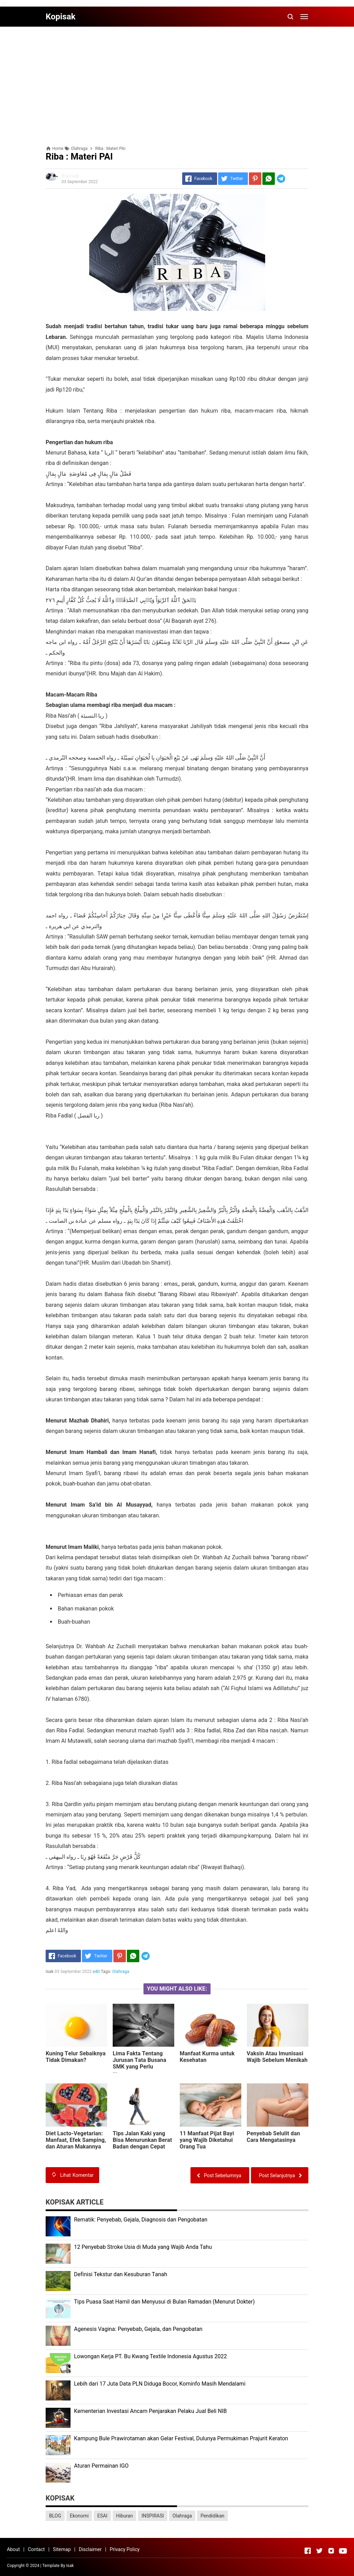 The height and width of the screenshot is (2576, 354). I want to click on Contact, so click(36, 2549).